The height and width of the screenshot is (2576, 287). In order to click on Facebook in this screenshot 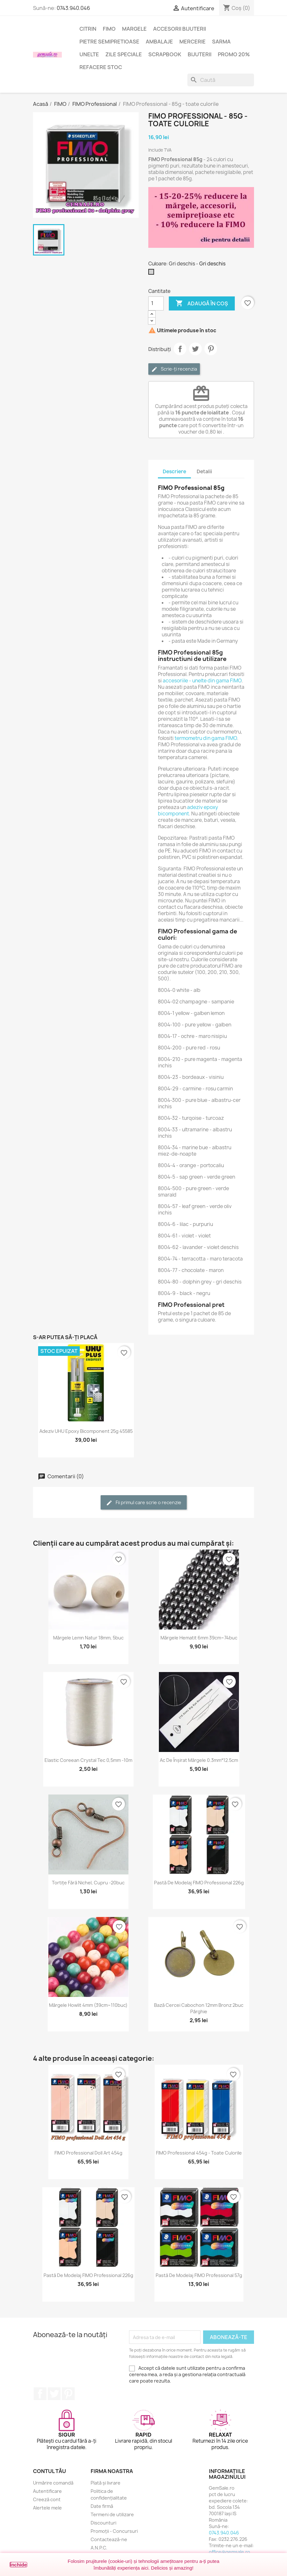, I will do `click(40, 2393)`.